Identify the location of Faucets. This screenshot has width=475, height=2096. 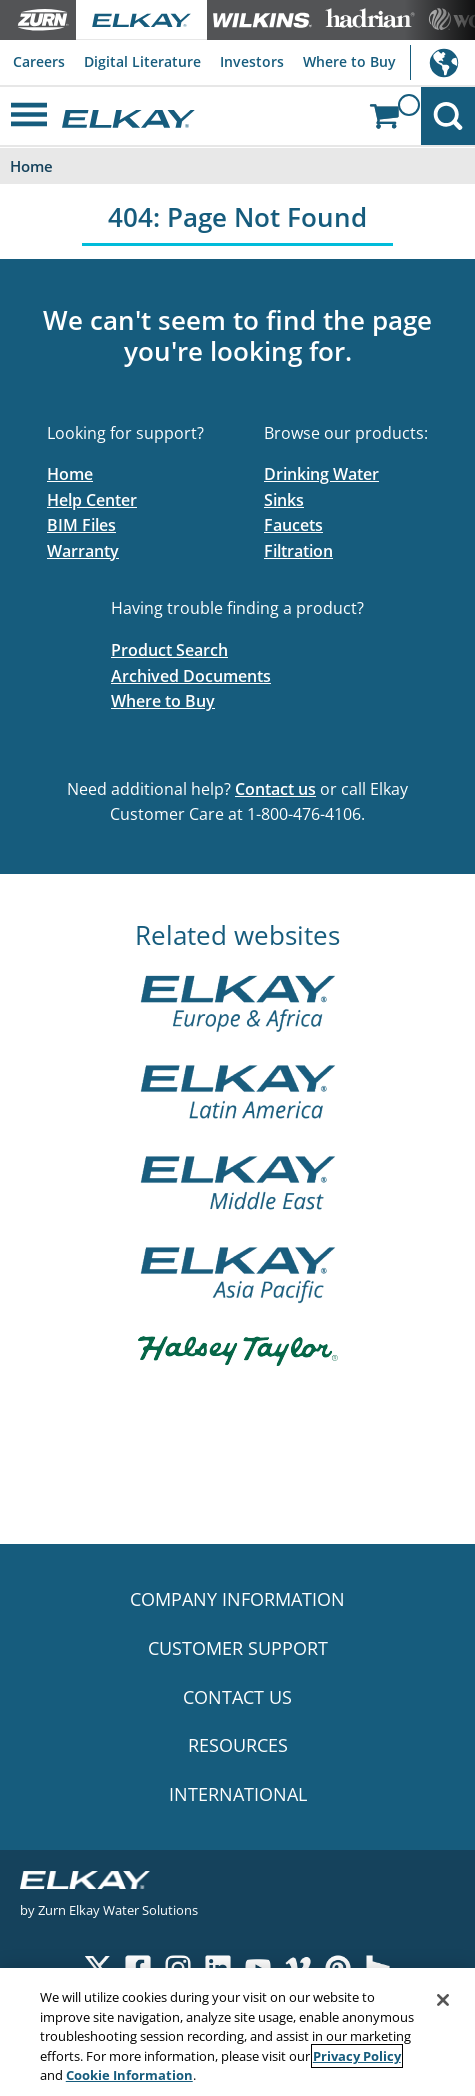
(293, 525).